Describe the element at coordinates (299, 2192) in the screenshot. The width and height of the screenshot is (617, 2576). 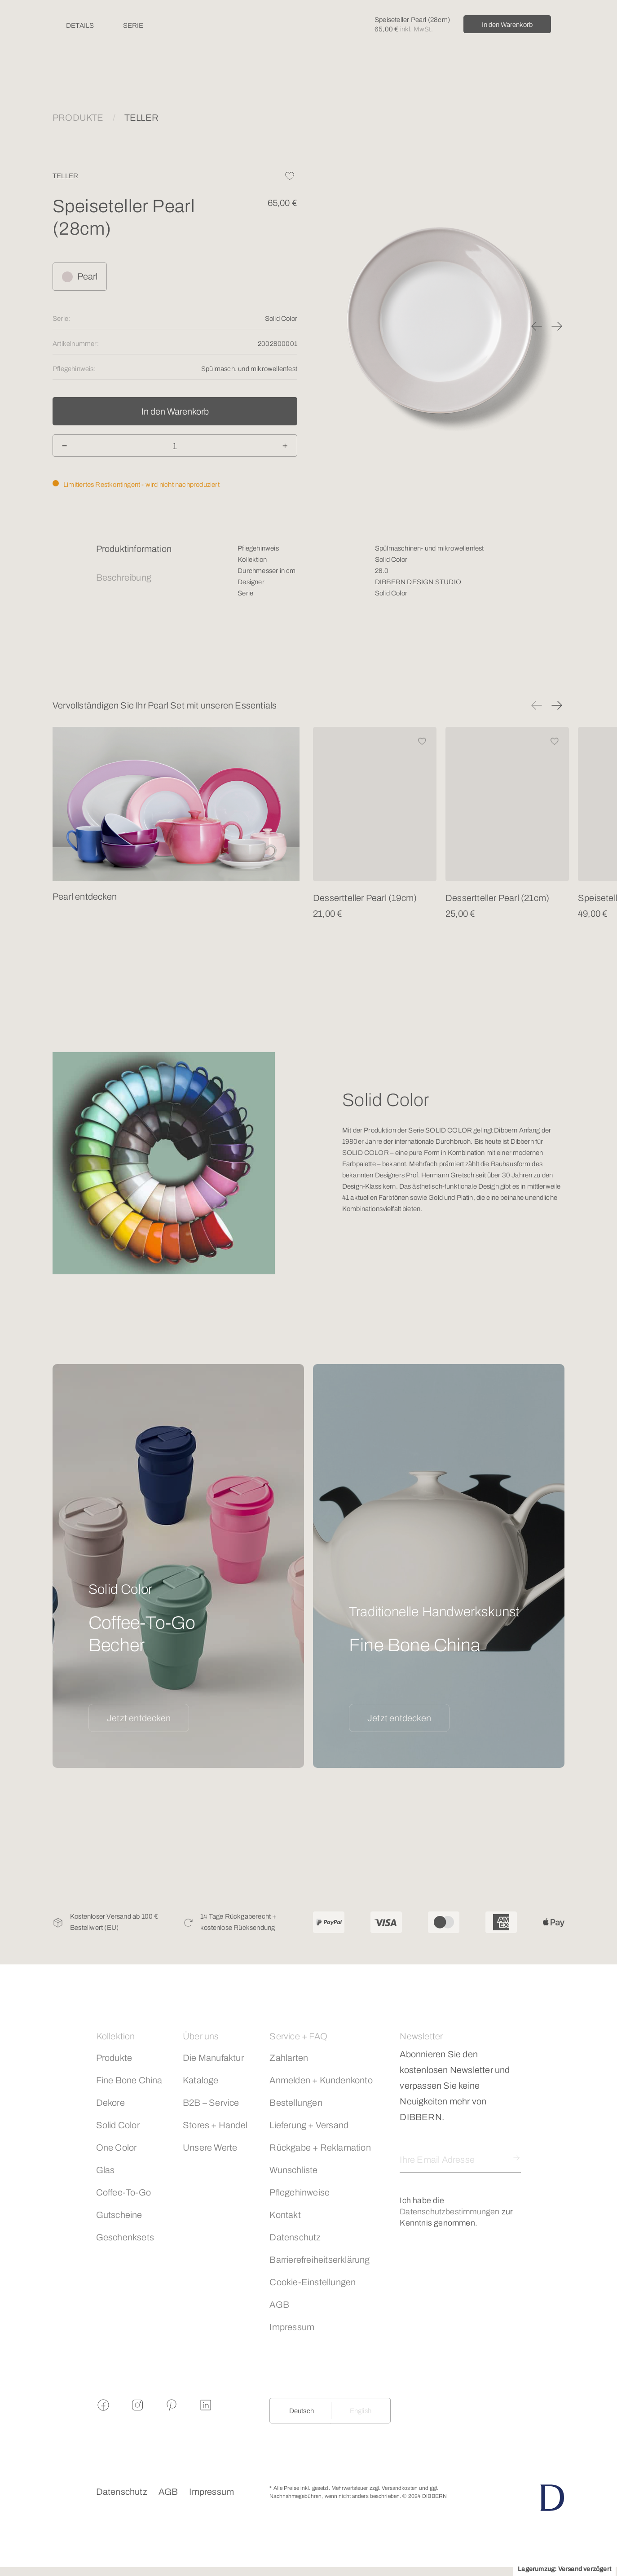
I see `Pflegehinweise` at that location.